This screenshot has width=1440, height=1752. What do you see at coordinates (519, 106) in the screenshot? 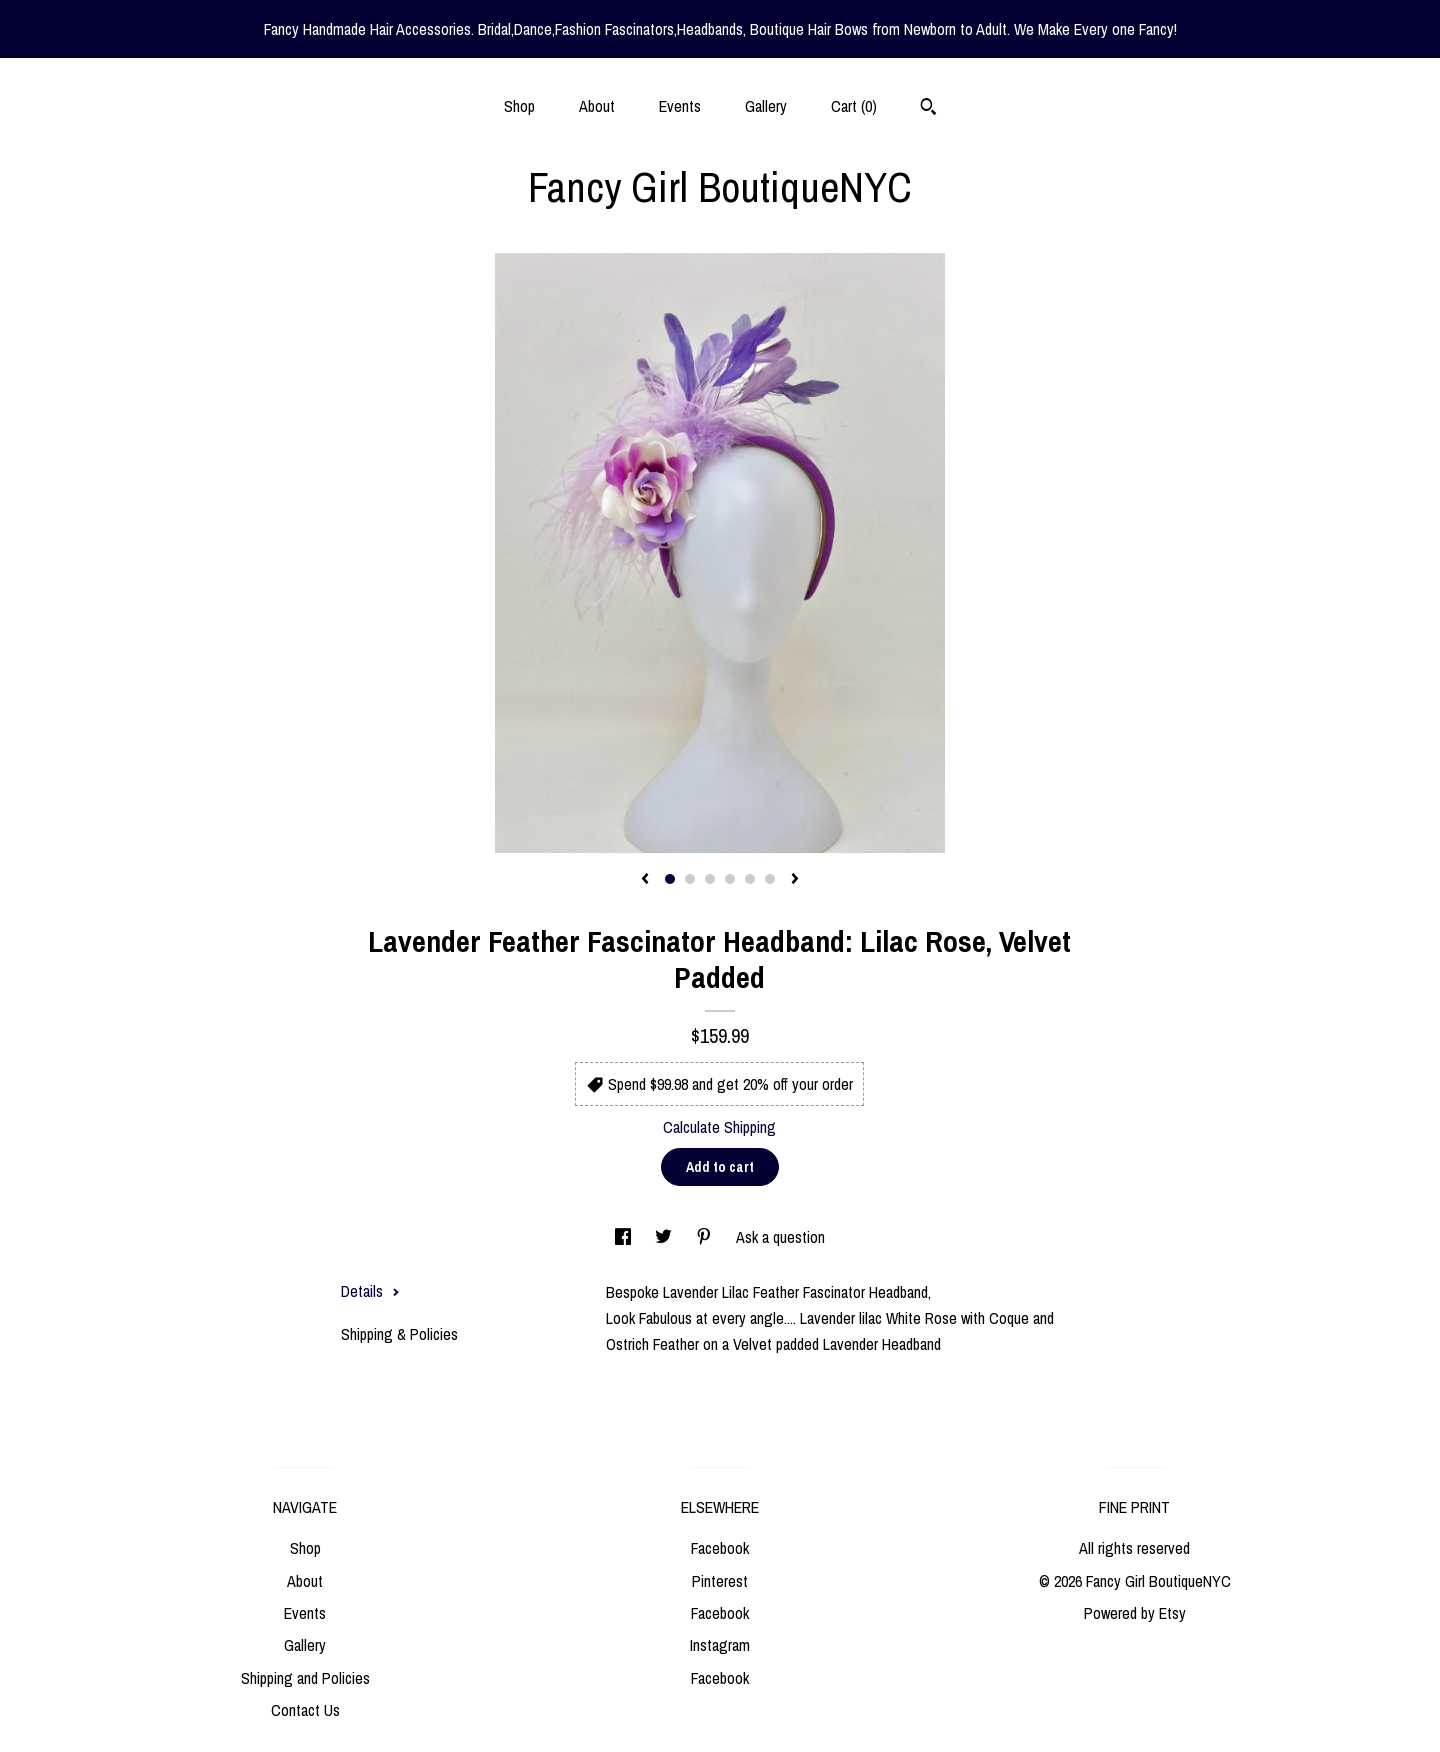
I see `Shop` at bounding box center [519, 106].